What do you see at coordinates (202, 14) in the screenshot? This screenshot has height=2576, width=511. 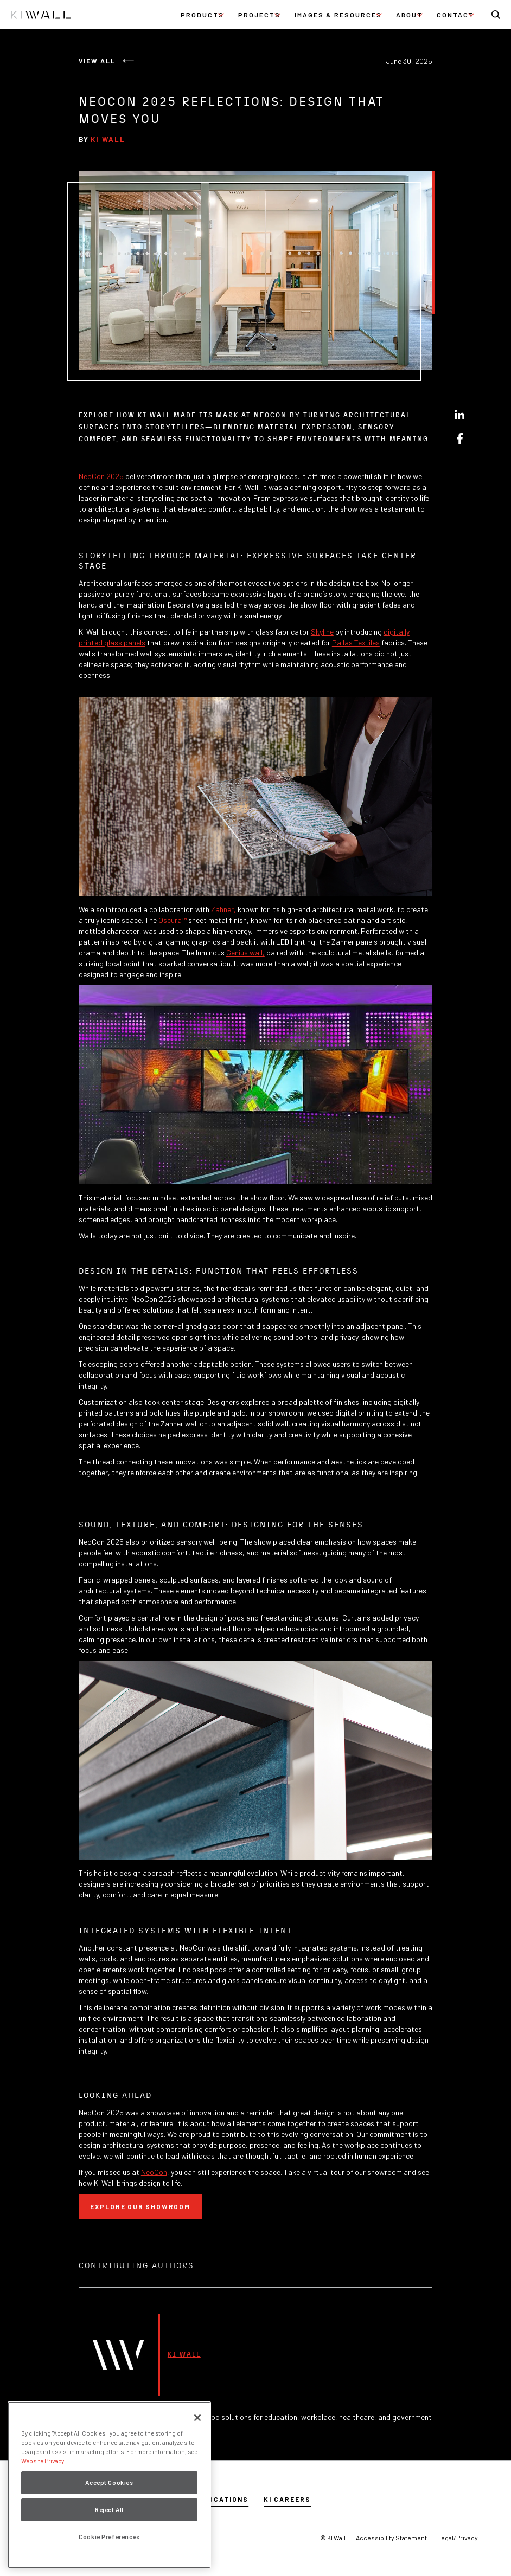 I see `[button]` at bounding box center [202, 14].